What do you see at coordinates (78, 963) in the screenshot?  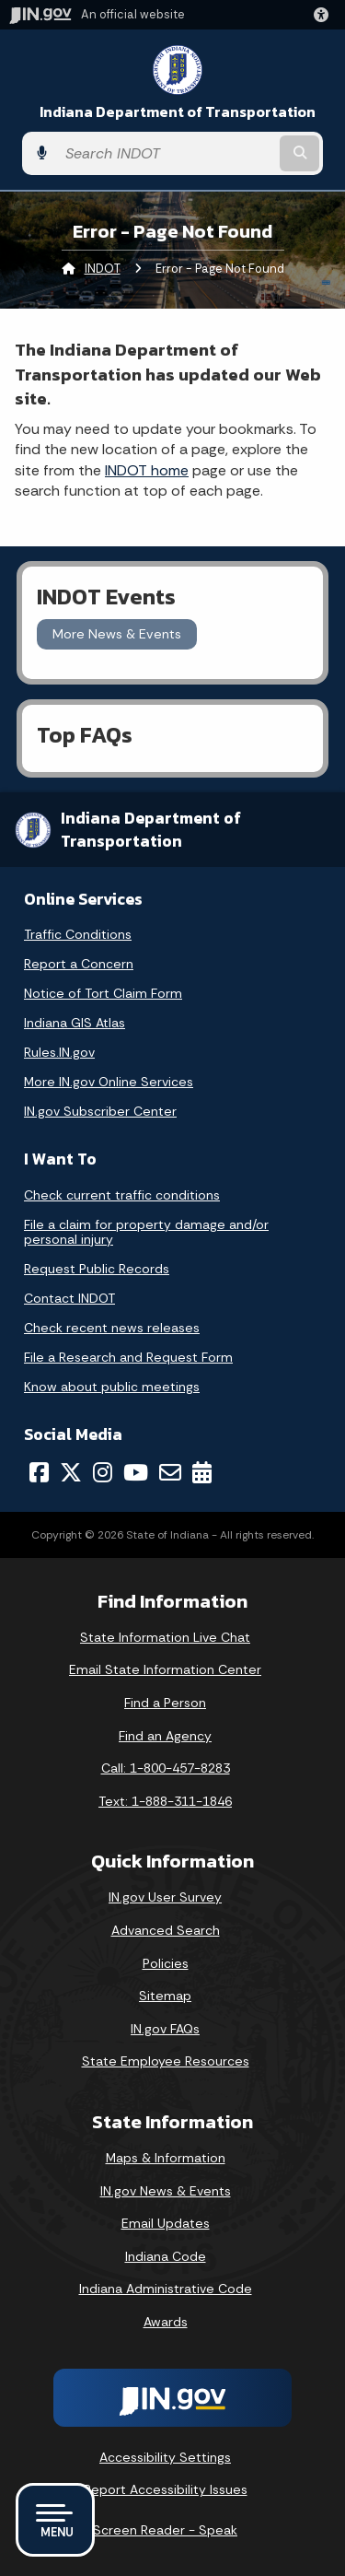 I see `Report a Concern` at bounding box center [78, 963].